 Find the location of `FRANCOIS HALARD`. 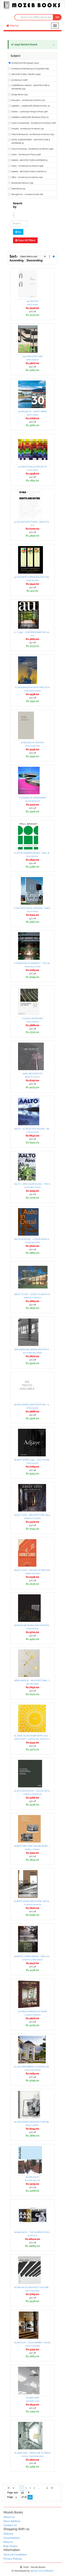

FRANCOIS HALARD is located at coordinates (32, 967).